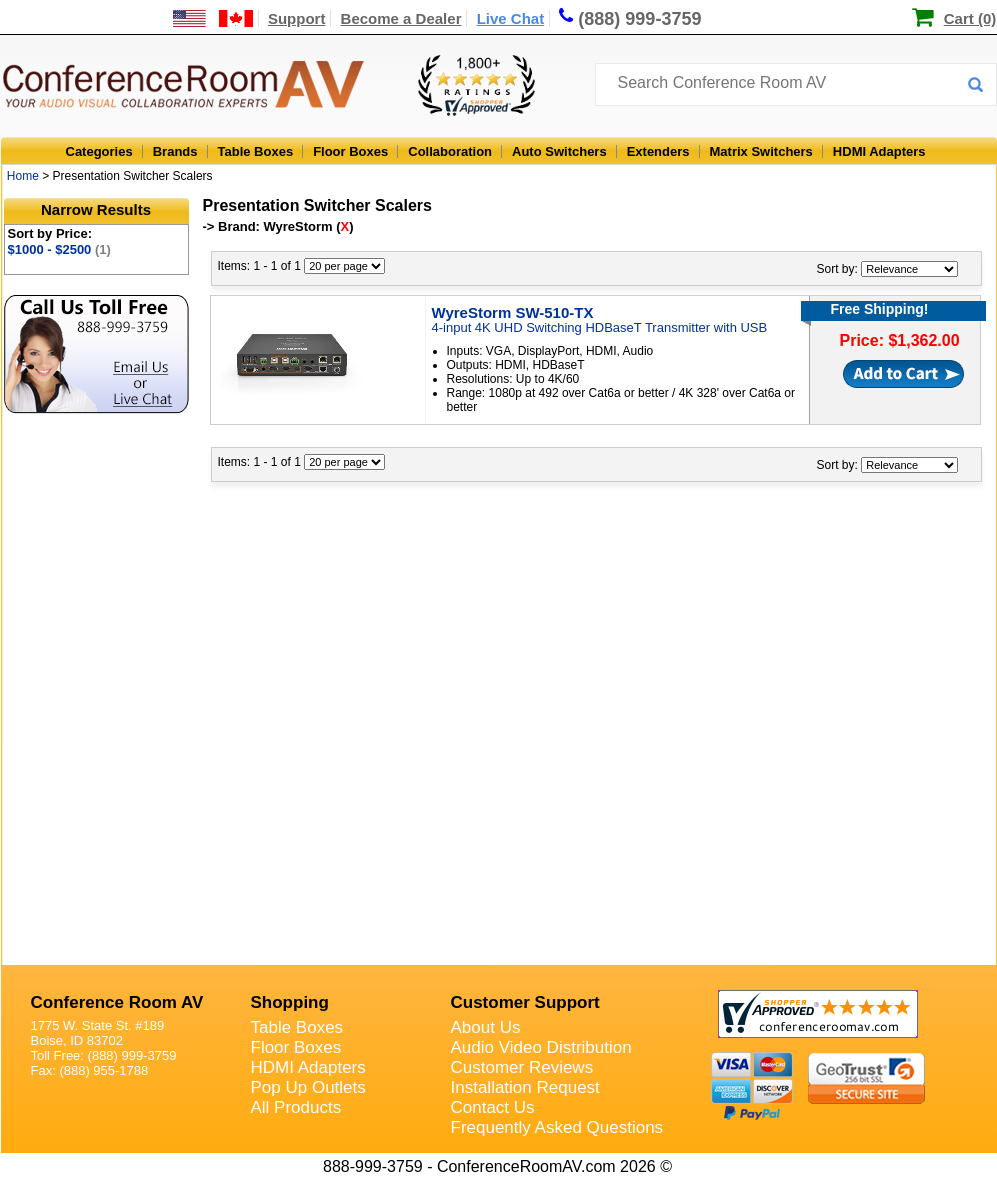 This screenshot has height=1180, width=997. I want to click on Pop Up Outlets, so click(308, 1087).